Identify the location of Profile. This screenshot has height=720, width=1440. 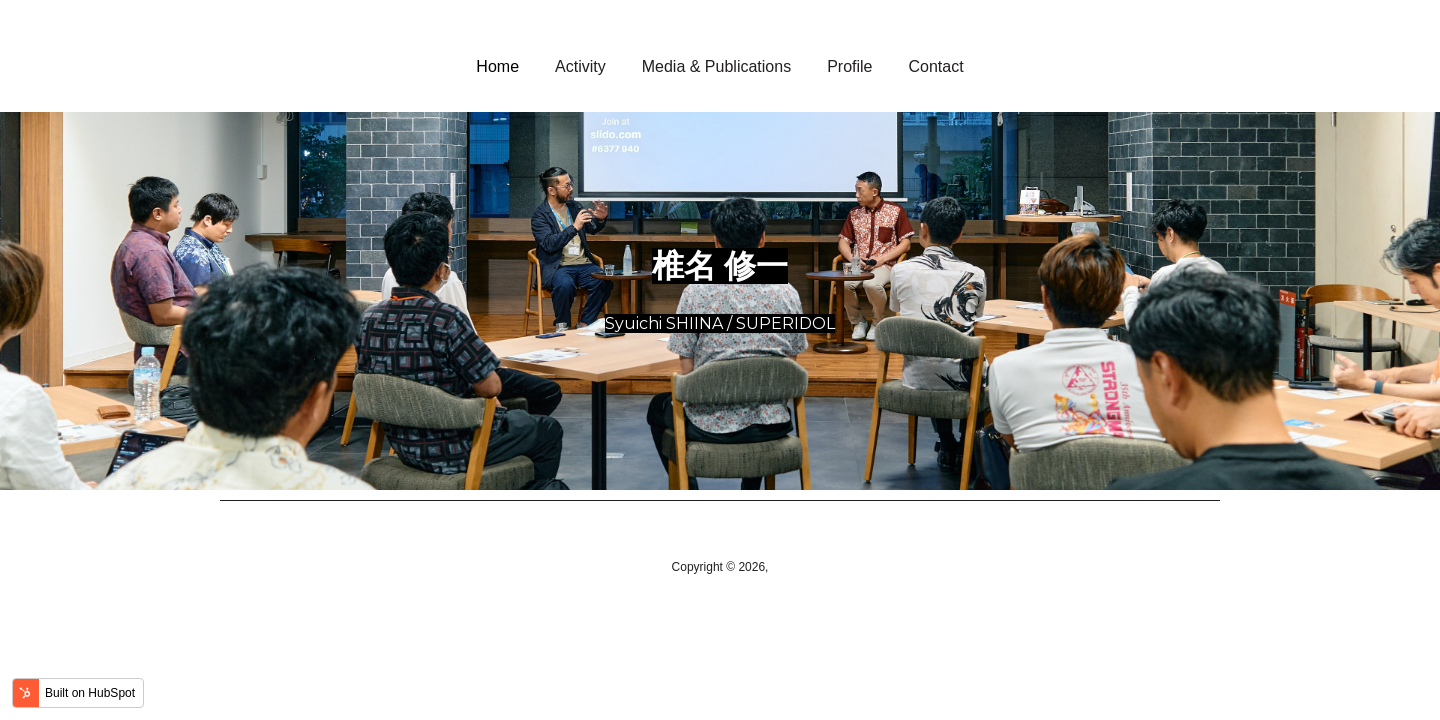
(849, 66).